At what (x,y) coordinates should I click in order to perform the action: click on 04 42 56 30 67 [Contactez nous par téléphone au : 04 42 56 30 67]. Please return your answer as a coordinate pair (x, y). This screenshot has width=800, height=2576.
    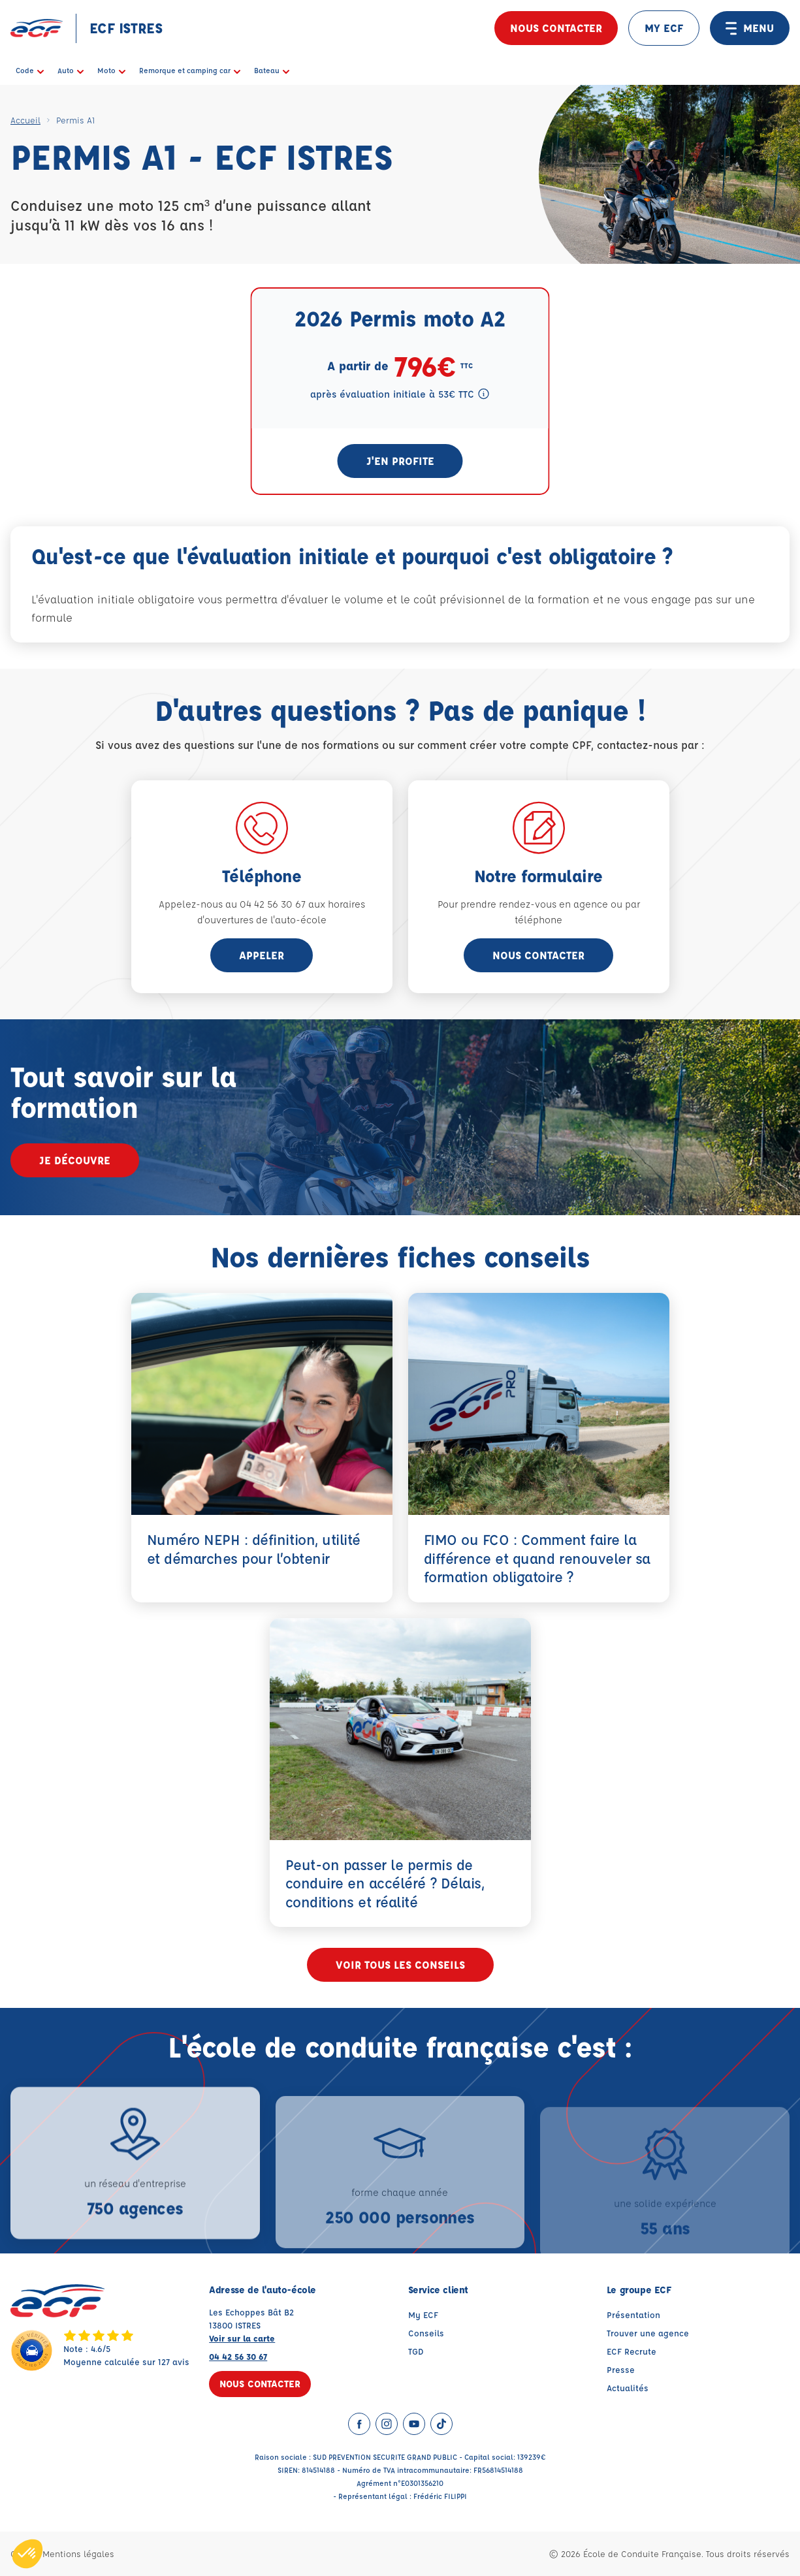
    Looking at the image, I should click on (238, 2356).